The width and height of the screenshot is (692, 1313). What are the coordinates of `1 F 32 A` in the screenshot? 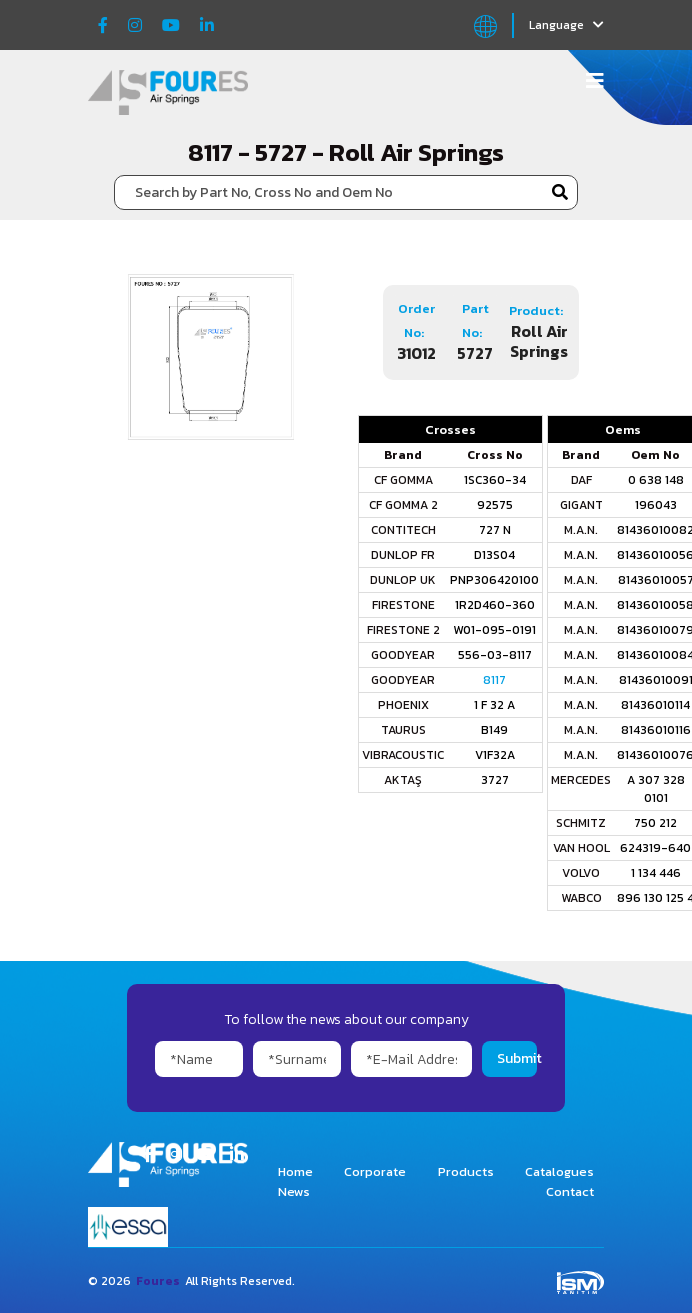 It's located at (494, 705).